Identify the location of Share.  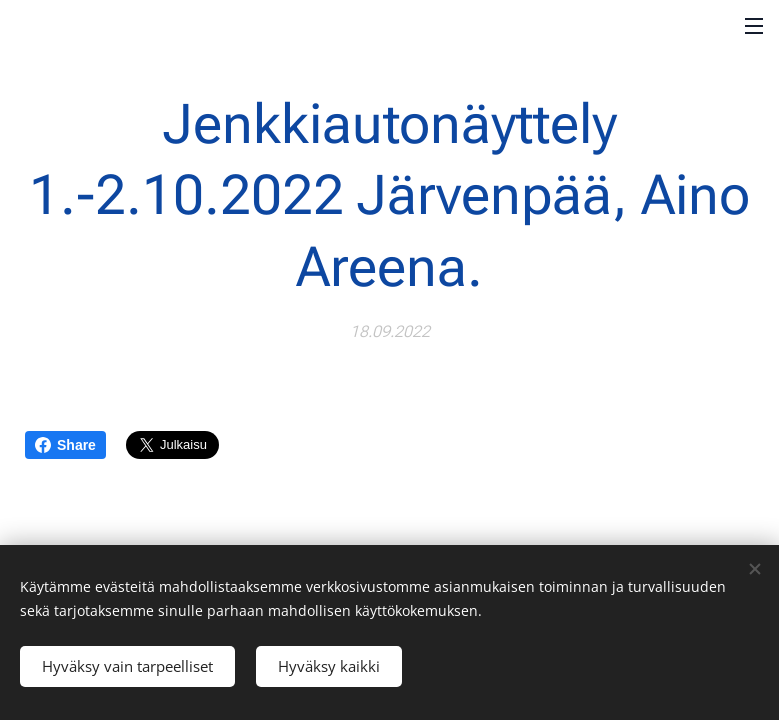
(65, 445).